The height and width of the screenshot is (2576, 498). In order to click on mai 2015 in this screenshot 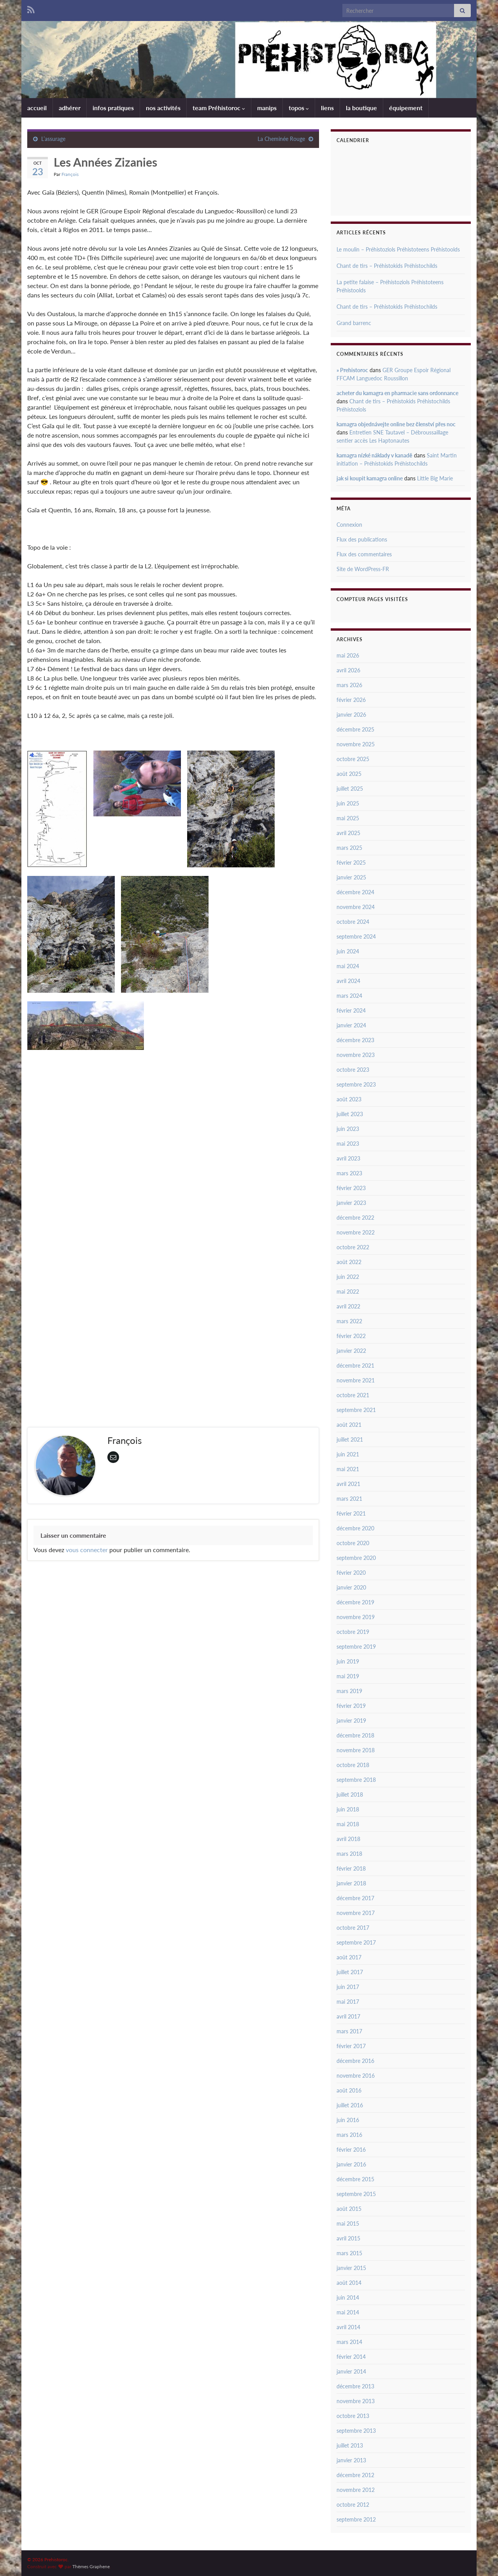, I will do `click(348, 2223)`.